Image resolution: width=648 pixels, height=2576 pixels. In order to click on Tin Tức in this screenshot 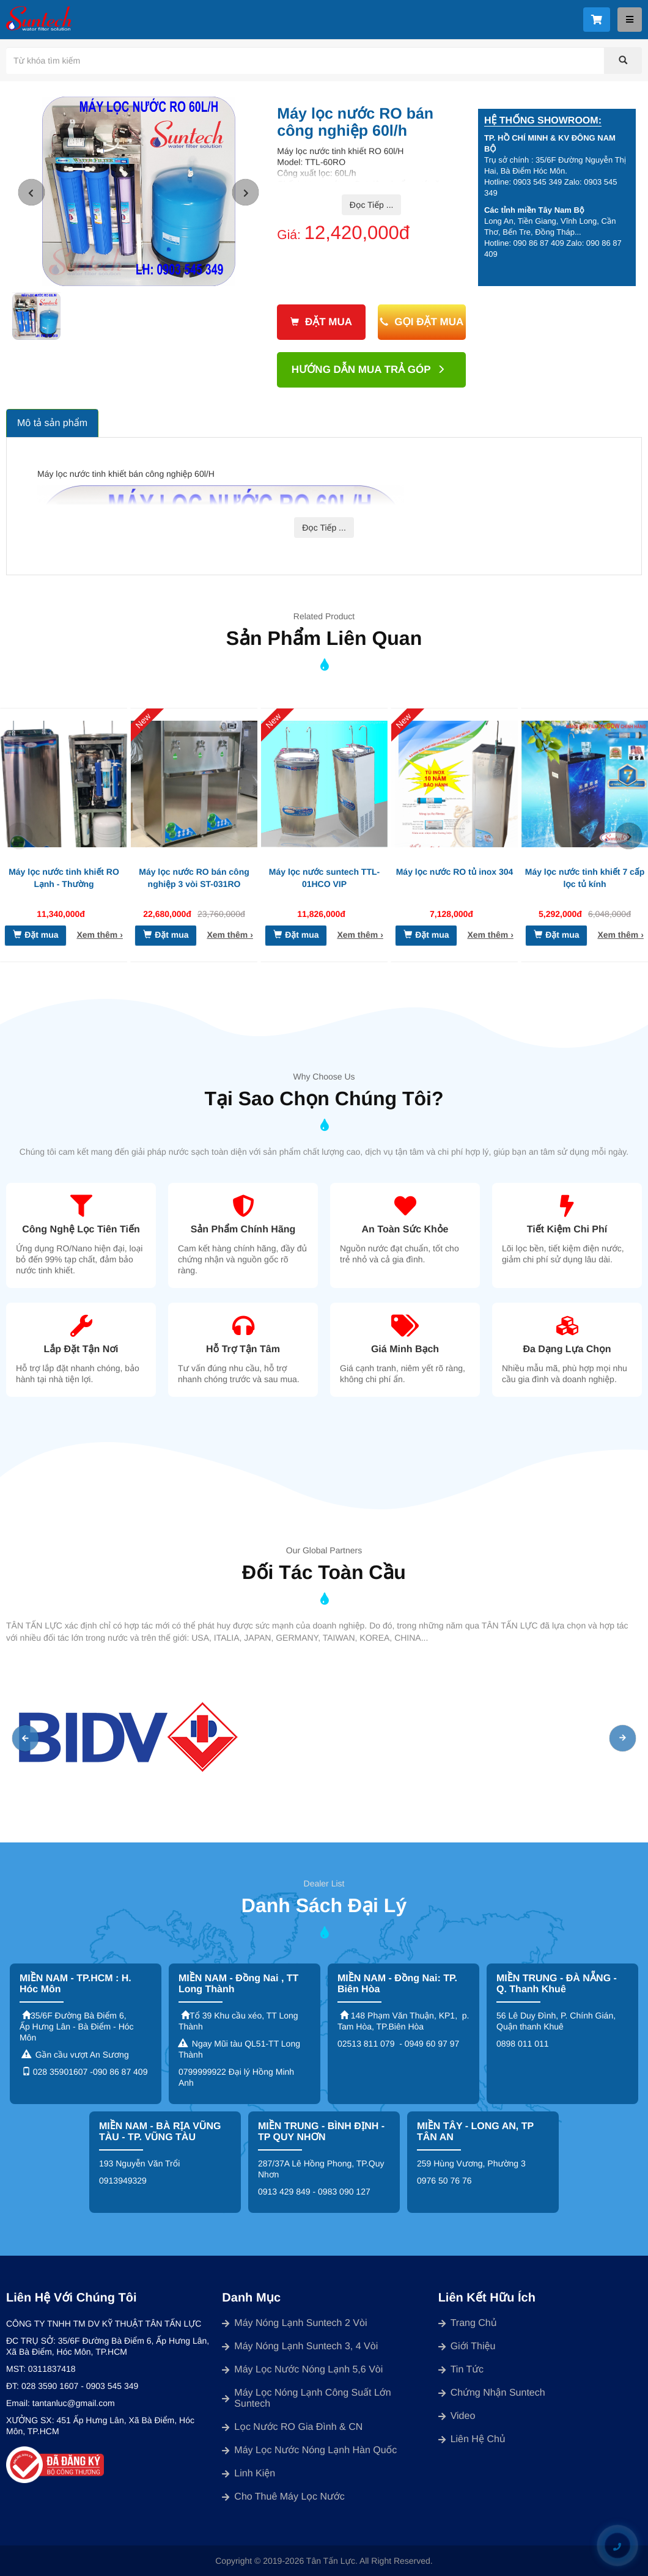, I will do `click(461, 2369)`.